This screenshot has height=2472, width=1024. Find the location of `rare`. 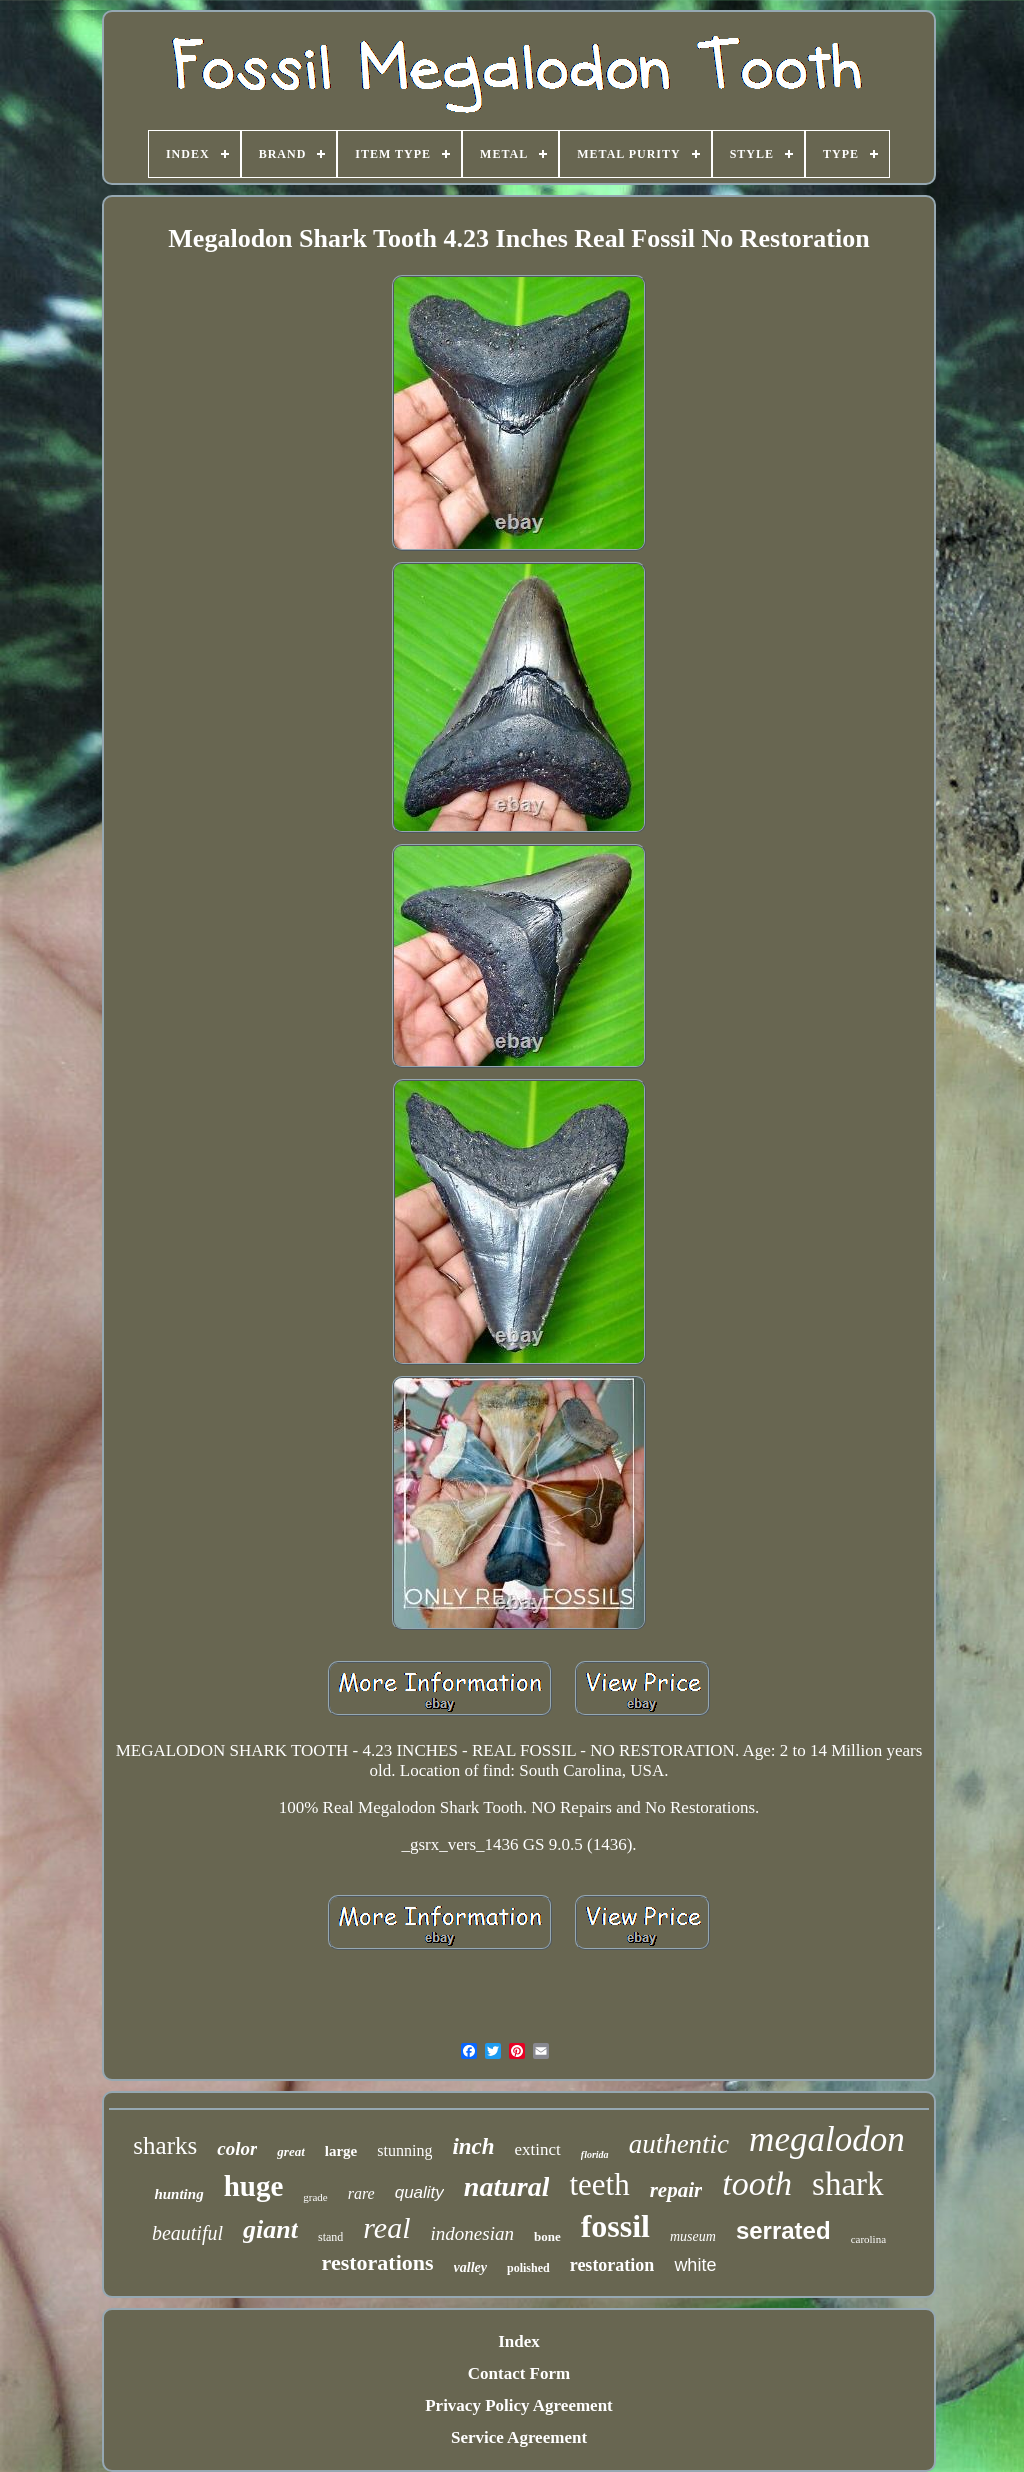

rare is located at coordinates (361, 2193).